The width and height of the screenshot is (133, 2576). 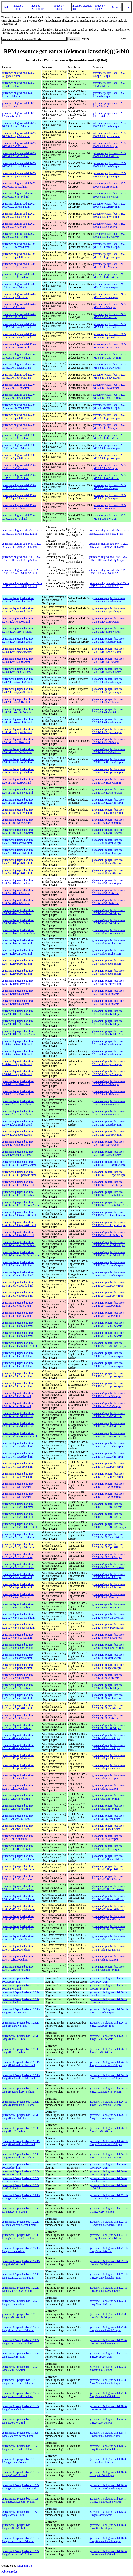 What do you see at coordinates (37, 7) in the screenshot?
I see `index by Distribution` at bounding box center [37, 7].